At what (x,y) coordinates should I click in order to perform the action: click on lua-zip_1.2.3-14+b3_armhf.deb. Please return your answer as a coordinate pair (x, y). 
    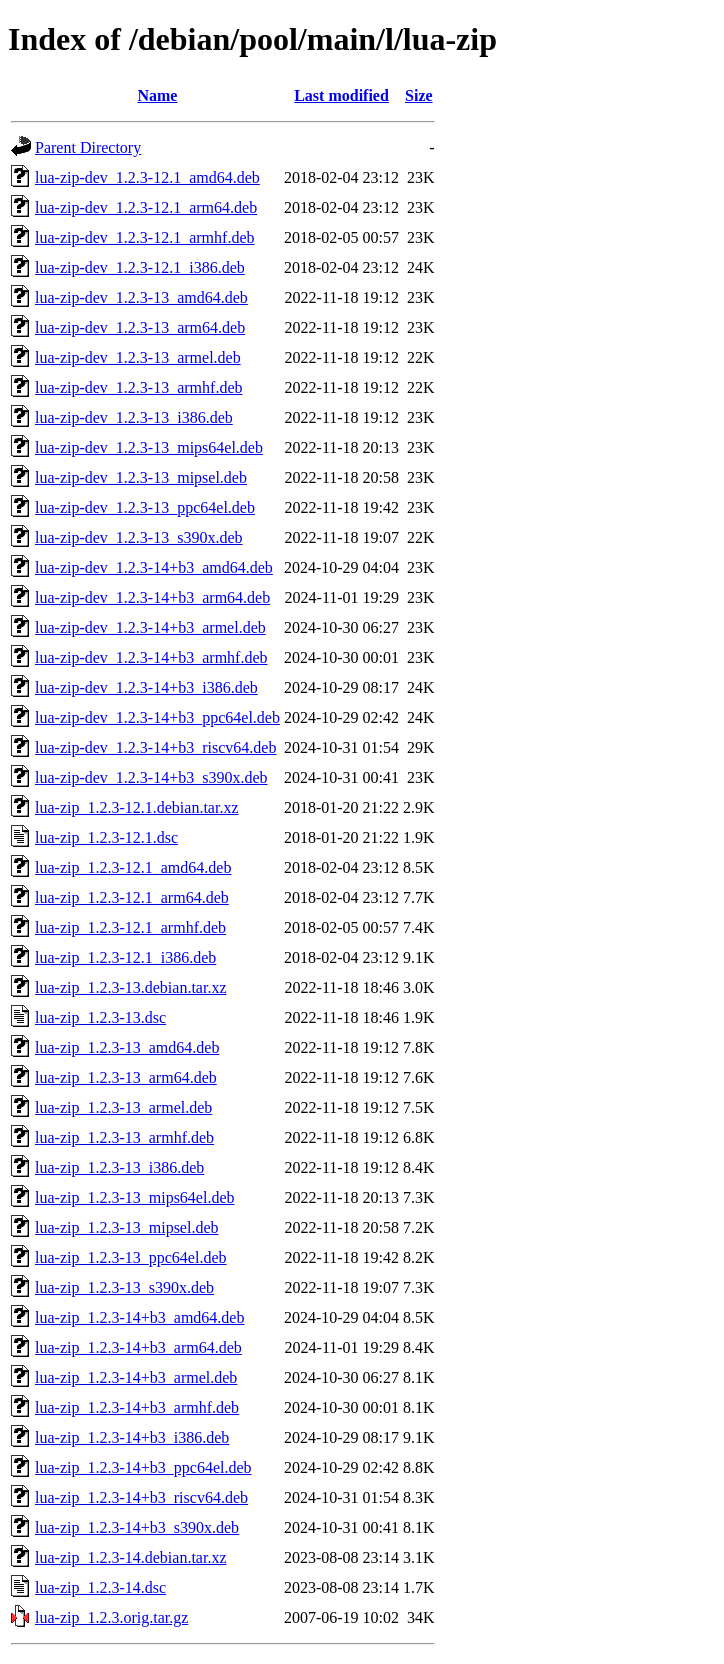
    Looking at the image, I should click on (137, 1407).